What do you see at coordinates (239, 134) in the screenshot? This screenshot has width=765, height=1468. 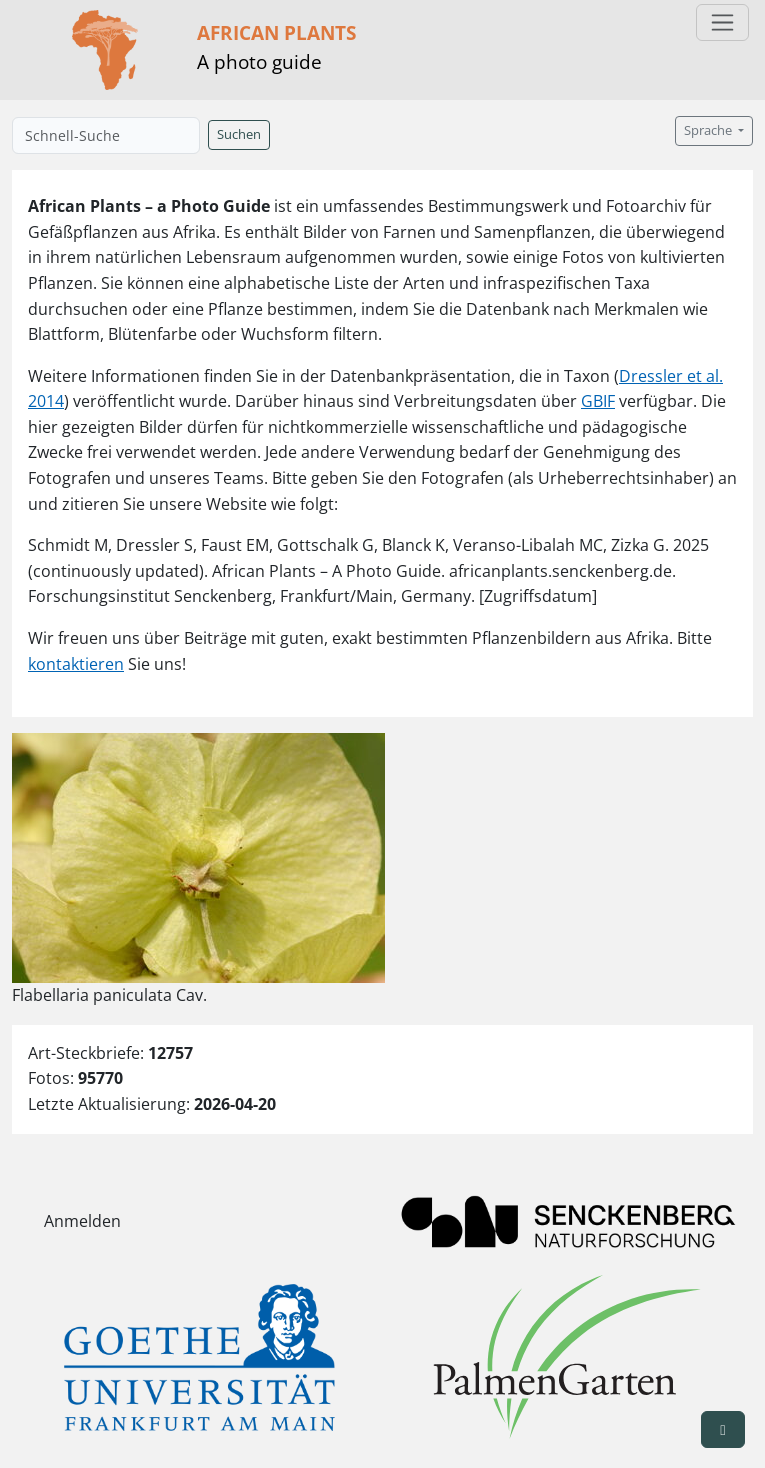 I see `Suchen` at bounding box center [239, 134].